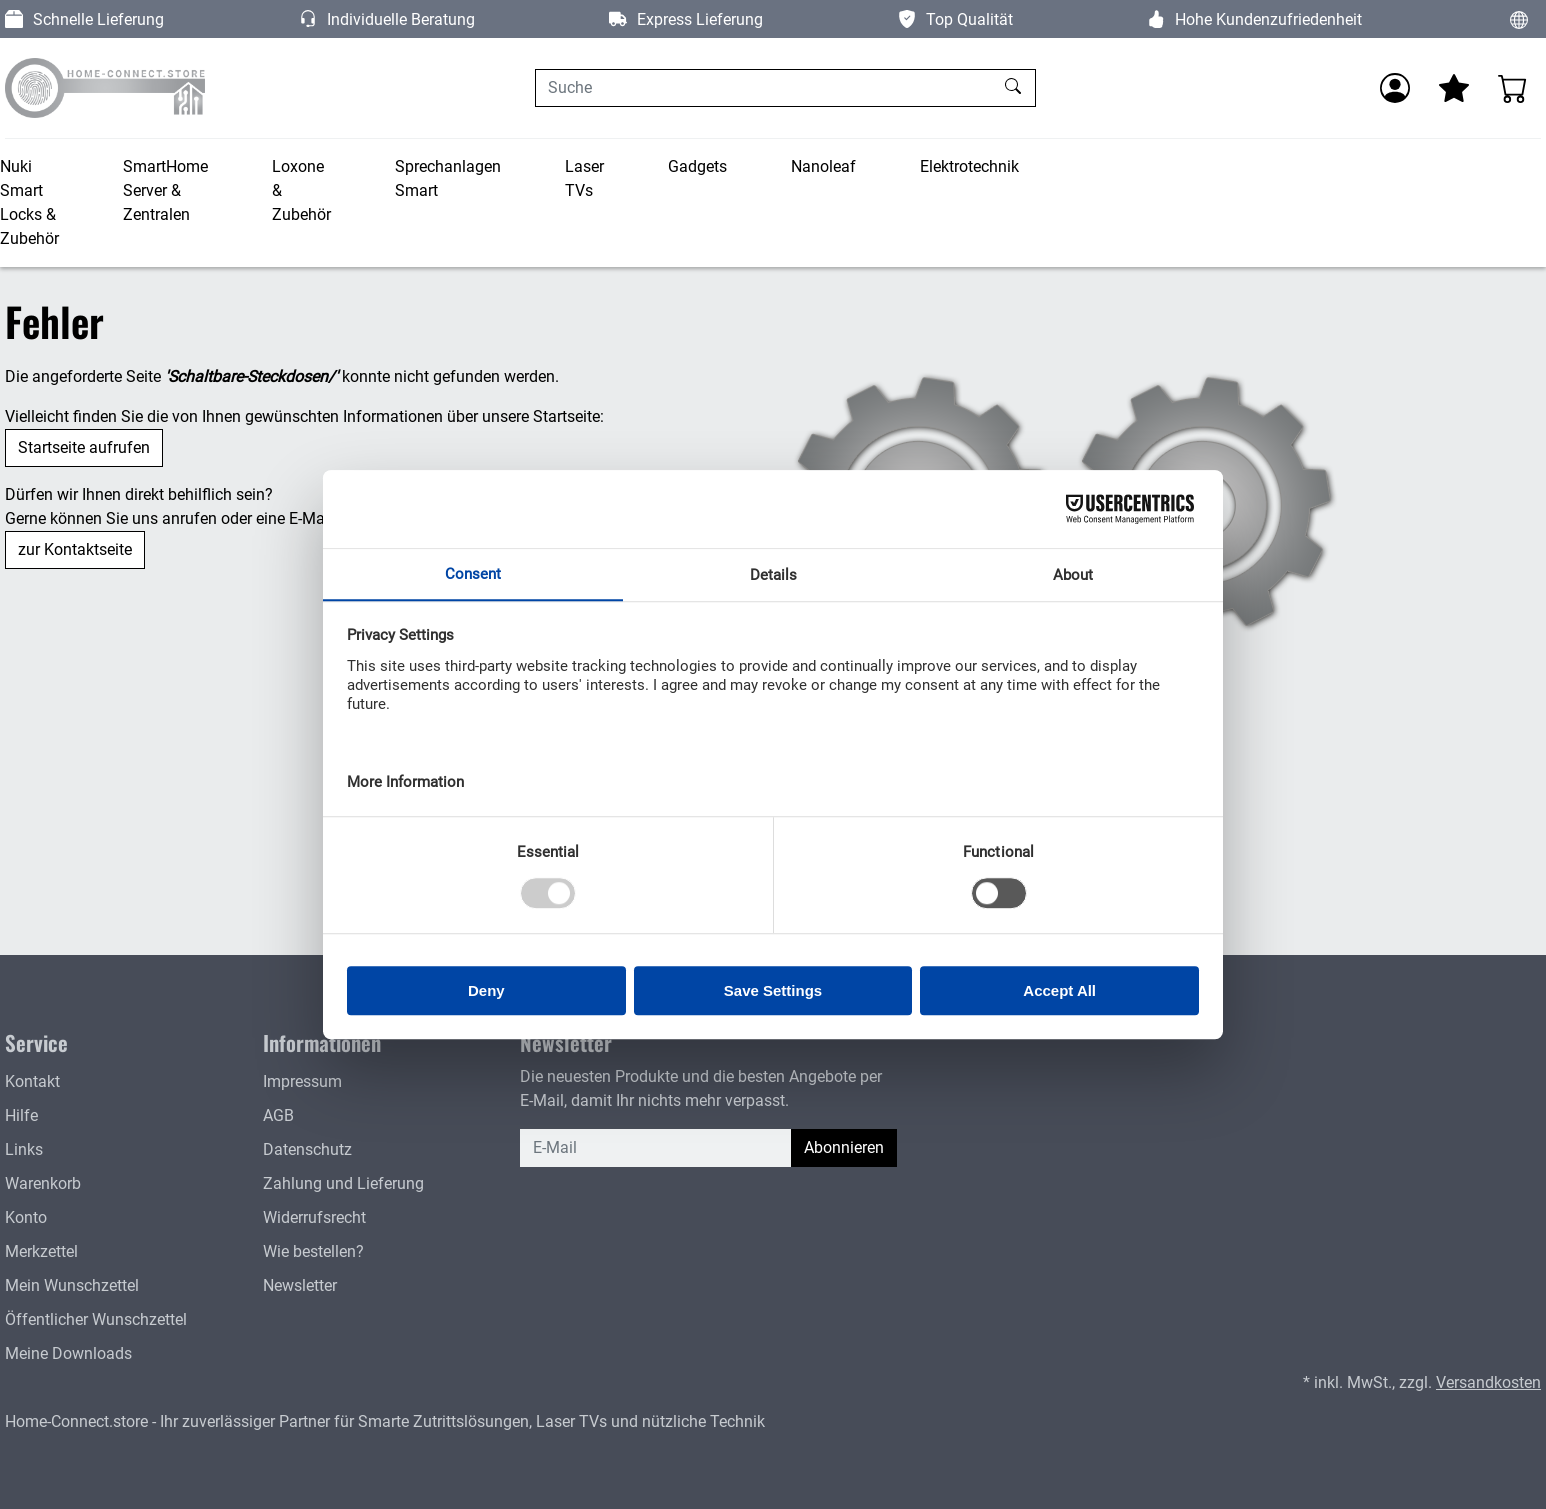 The width and height of the screenshot is (1546, 1509). What do you see at coordinates (313, 1251) in the screenshot?
I see `Wie bestellen?` at bounding box center [313, 1251].